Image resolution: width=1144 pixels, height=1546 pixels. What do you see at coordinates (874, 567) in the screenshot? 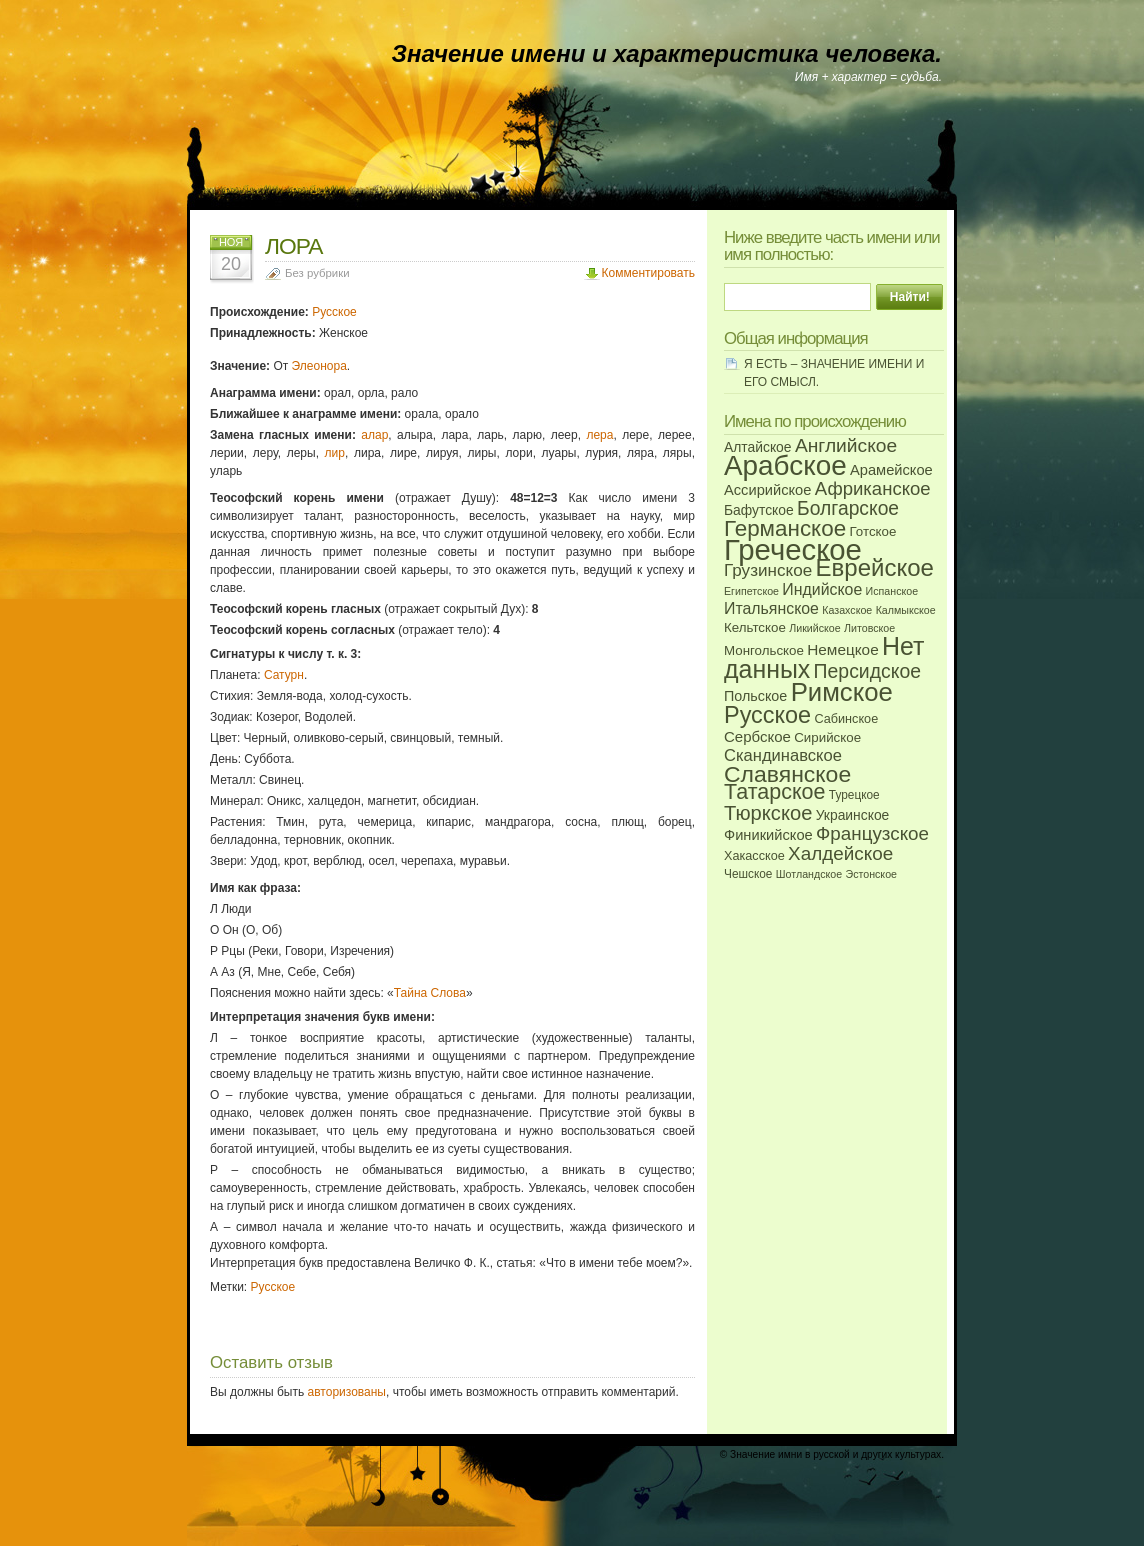
I see `Еврейское` at bounding box center [874, 567].